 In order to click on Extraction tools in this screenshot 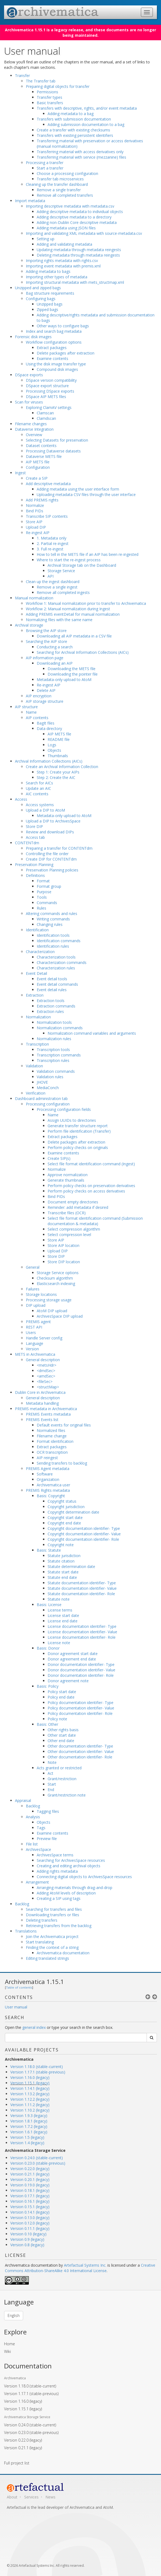, I will do `click(50, 1000)`.